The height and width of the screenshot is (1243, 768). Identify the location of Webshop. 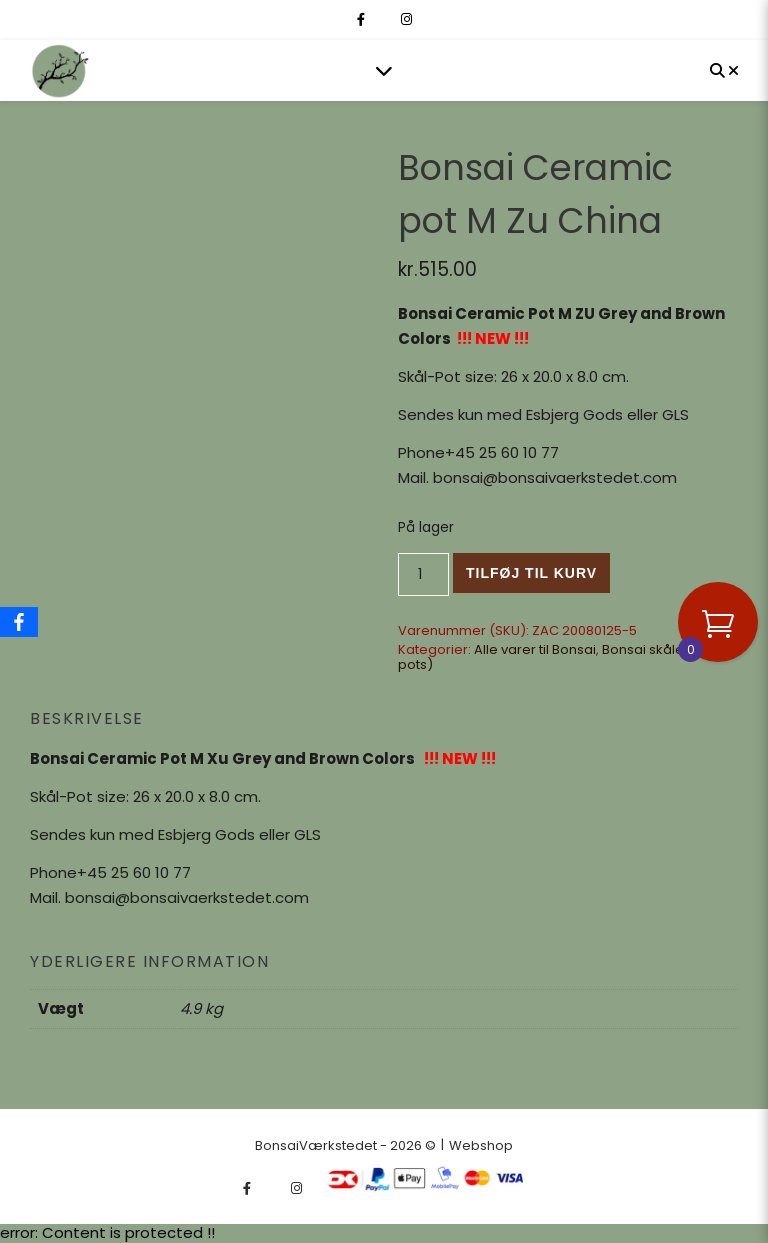
(481, 1145).